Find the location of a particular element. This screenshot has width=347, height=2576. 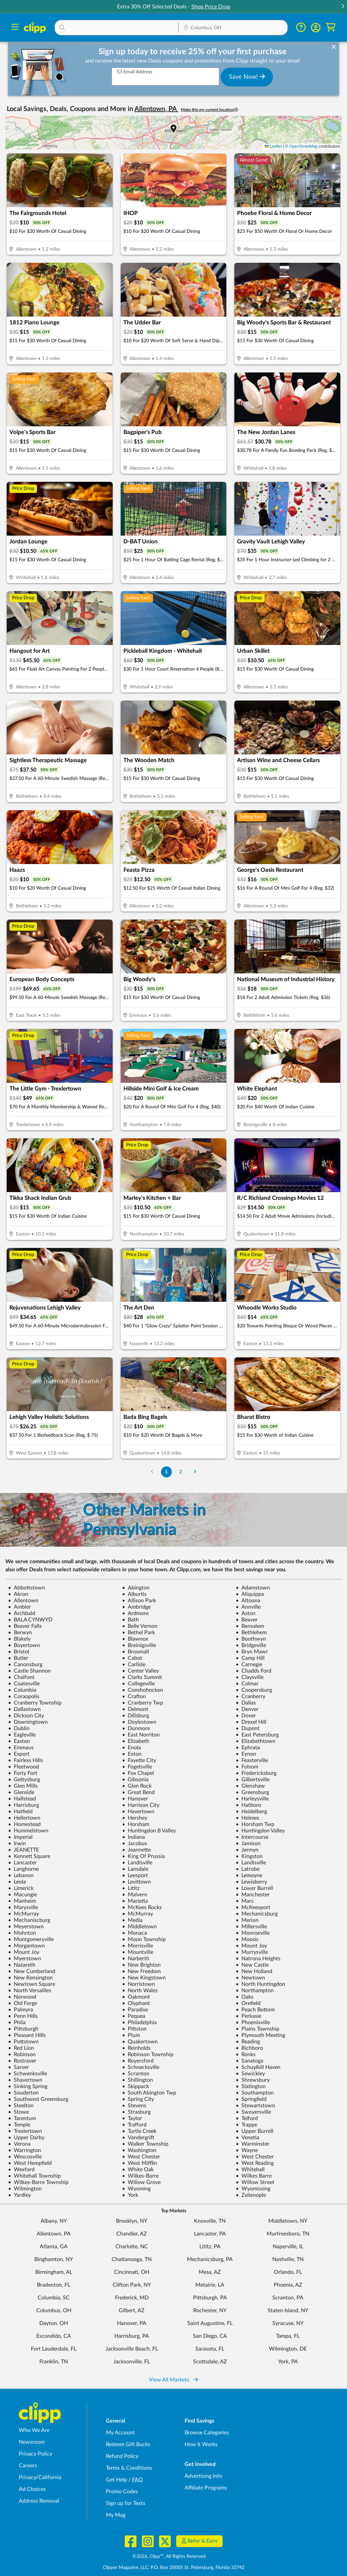

Nashville, TN is located at coordinates (288, 2259).